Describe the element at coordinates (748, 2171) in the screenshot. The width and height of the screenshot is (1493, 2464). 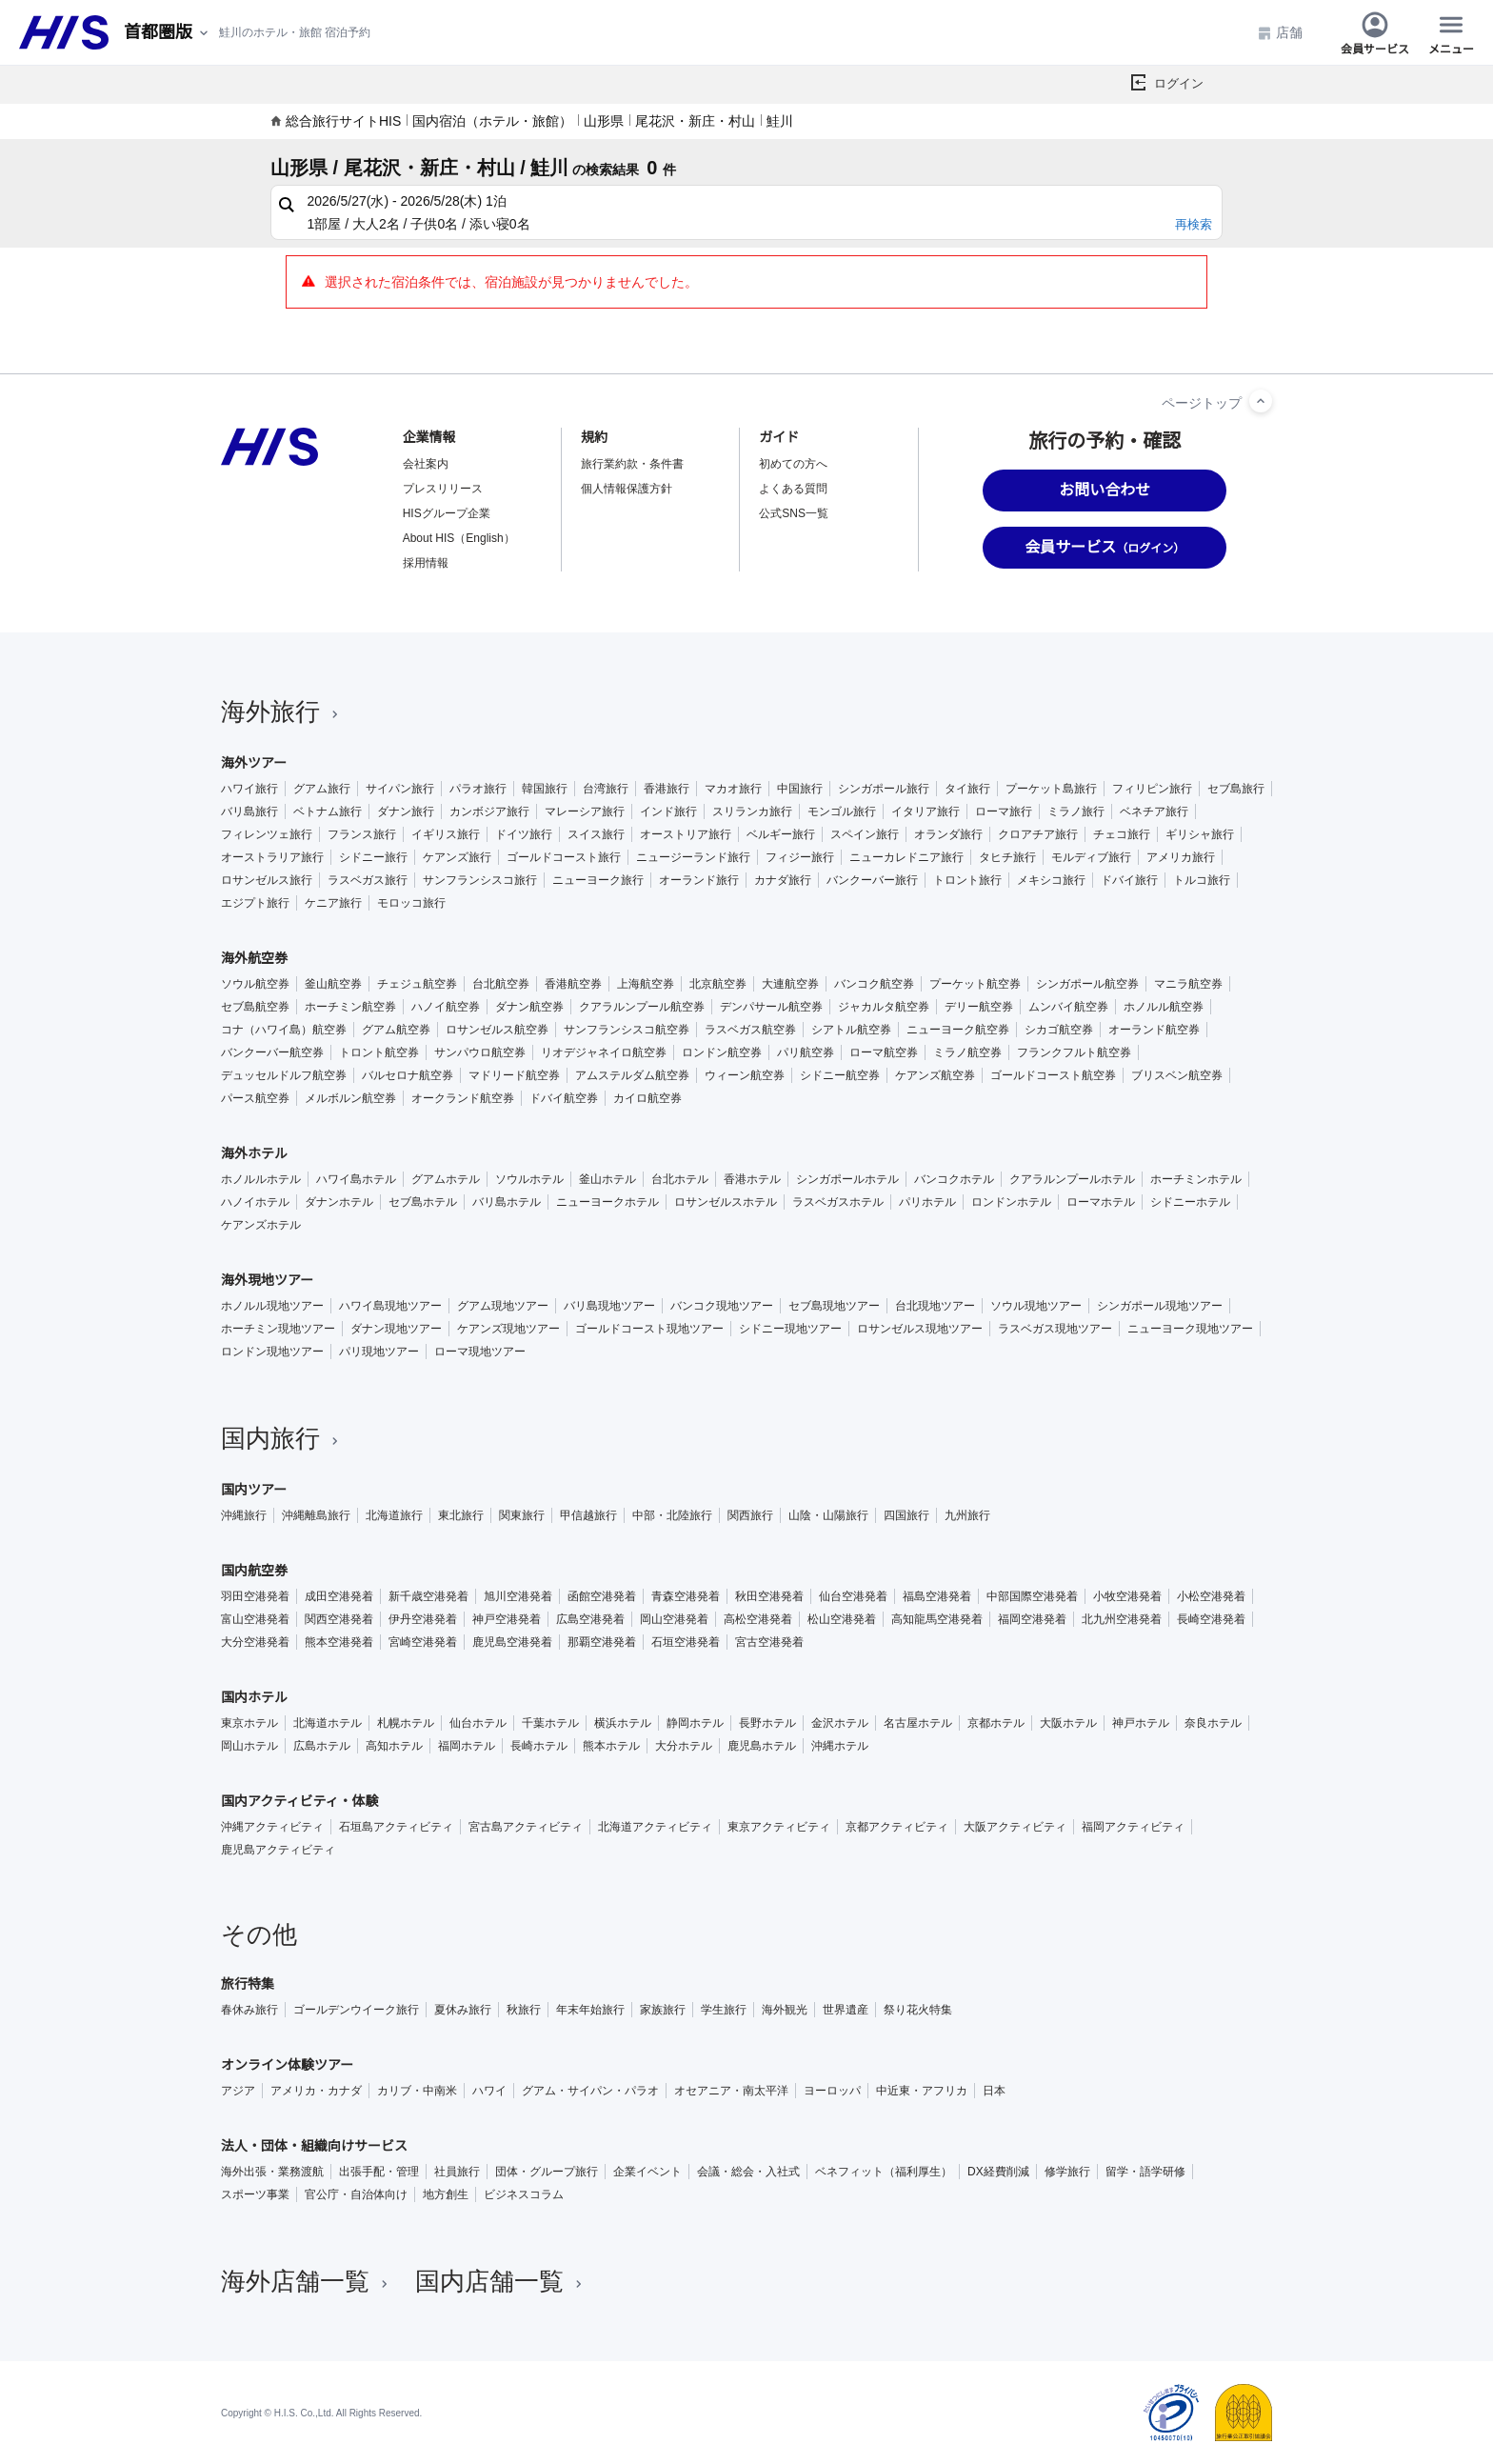
I see `会議・総会・入社式` at that location.